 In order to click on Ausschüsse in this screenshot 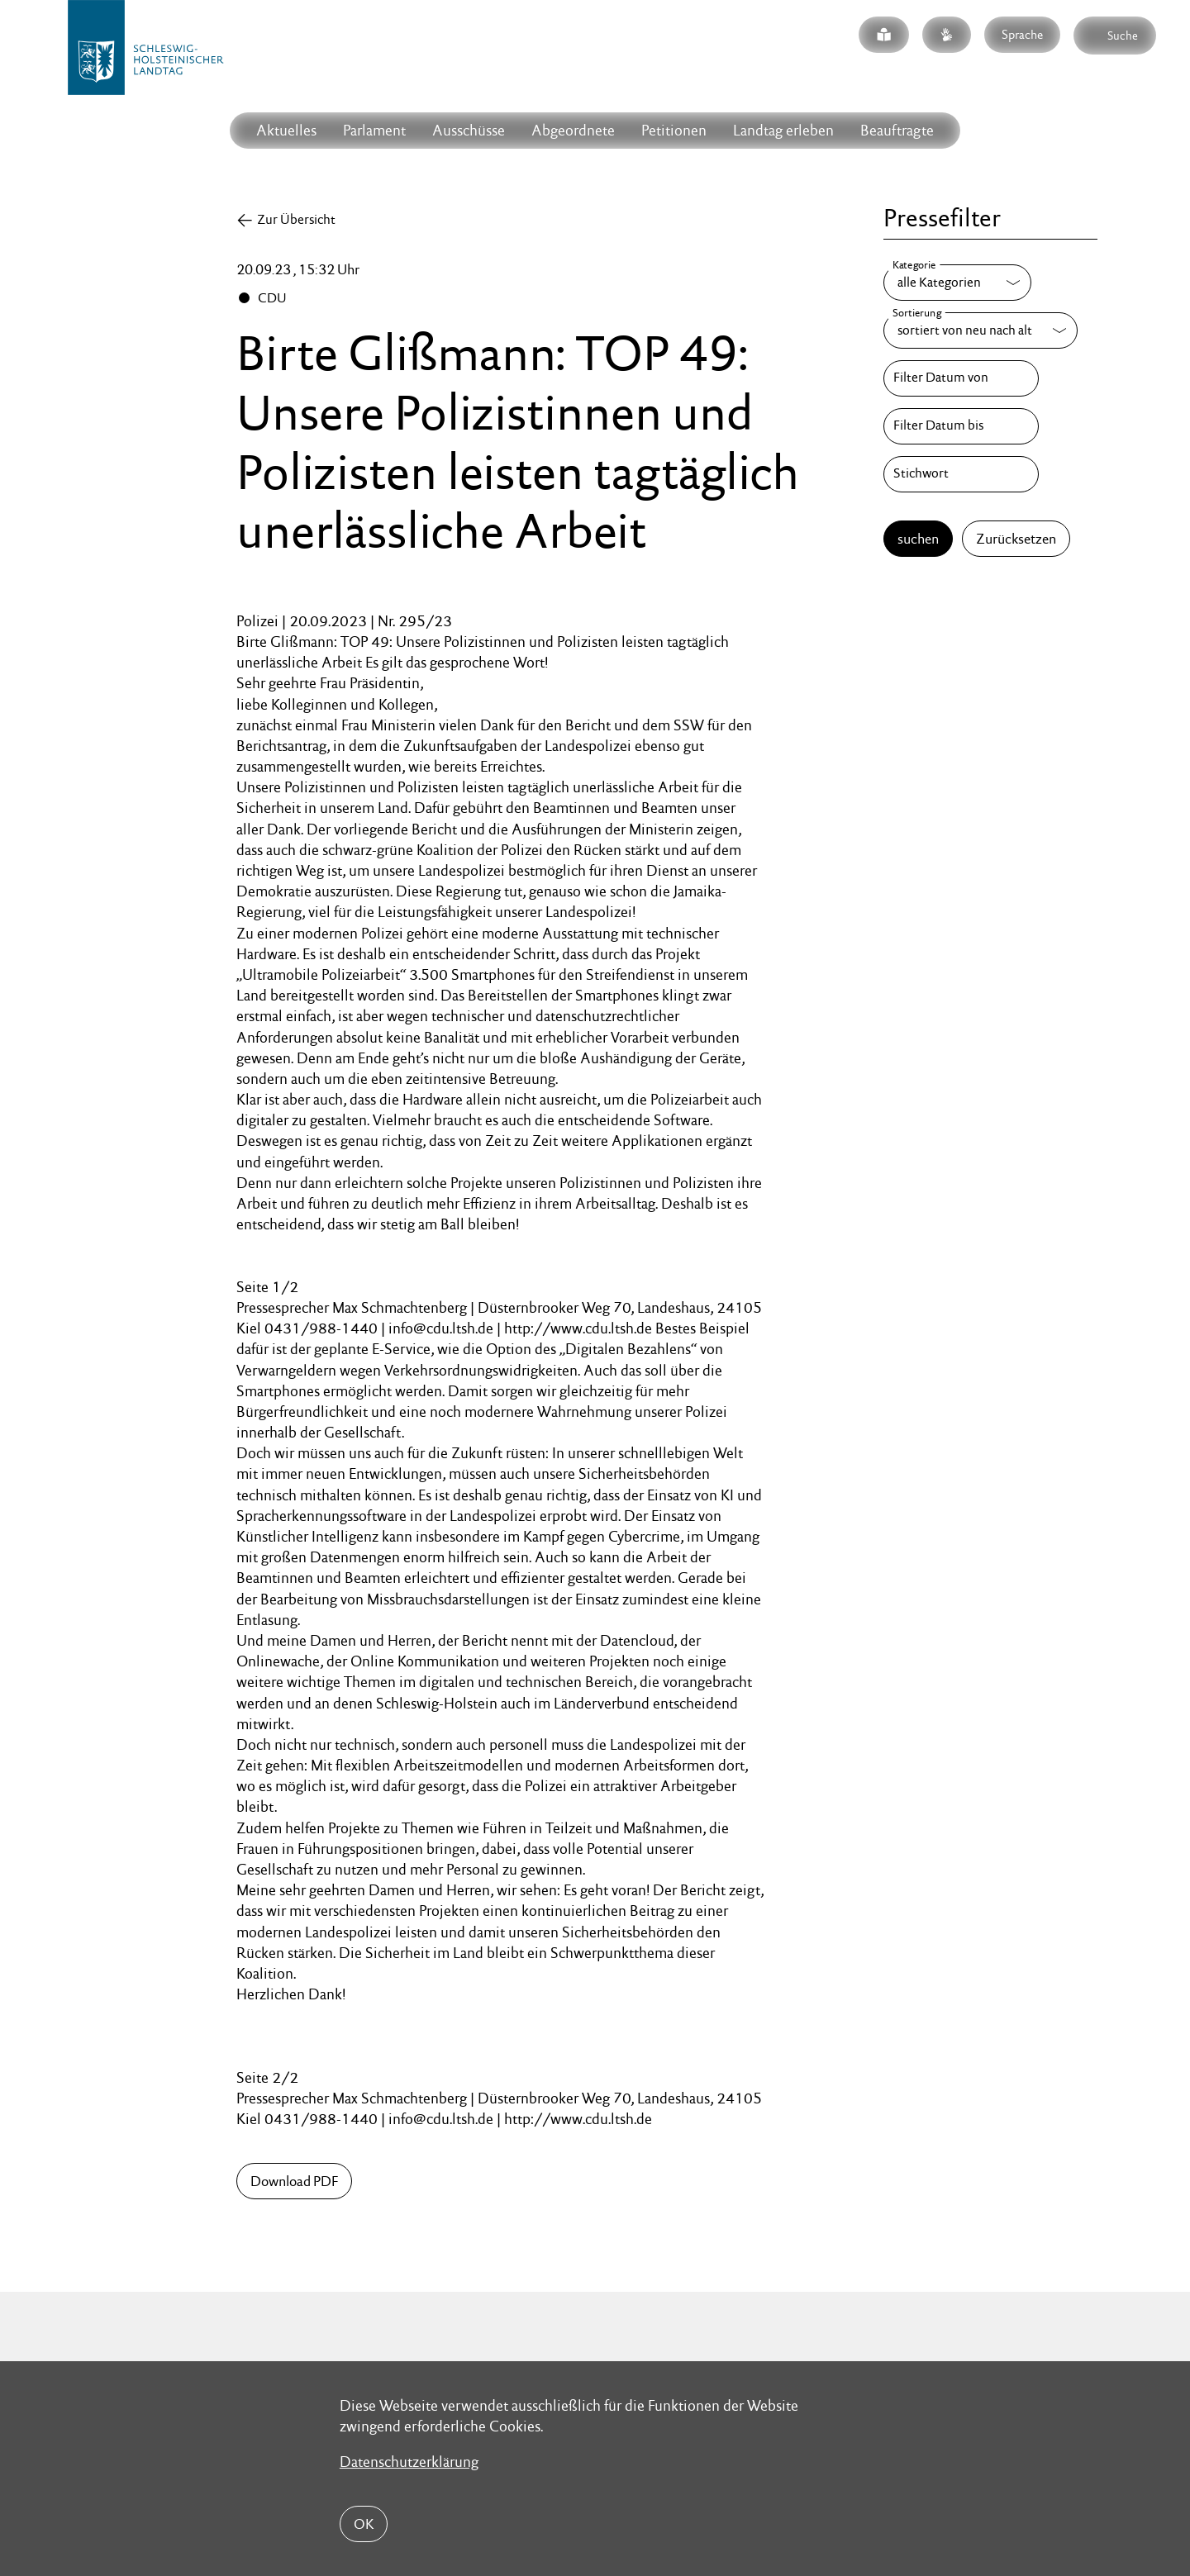, I will do `click(468, 130)`.